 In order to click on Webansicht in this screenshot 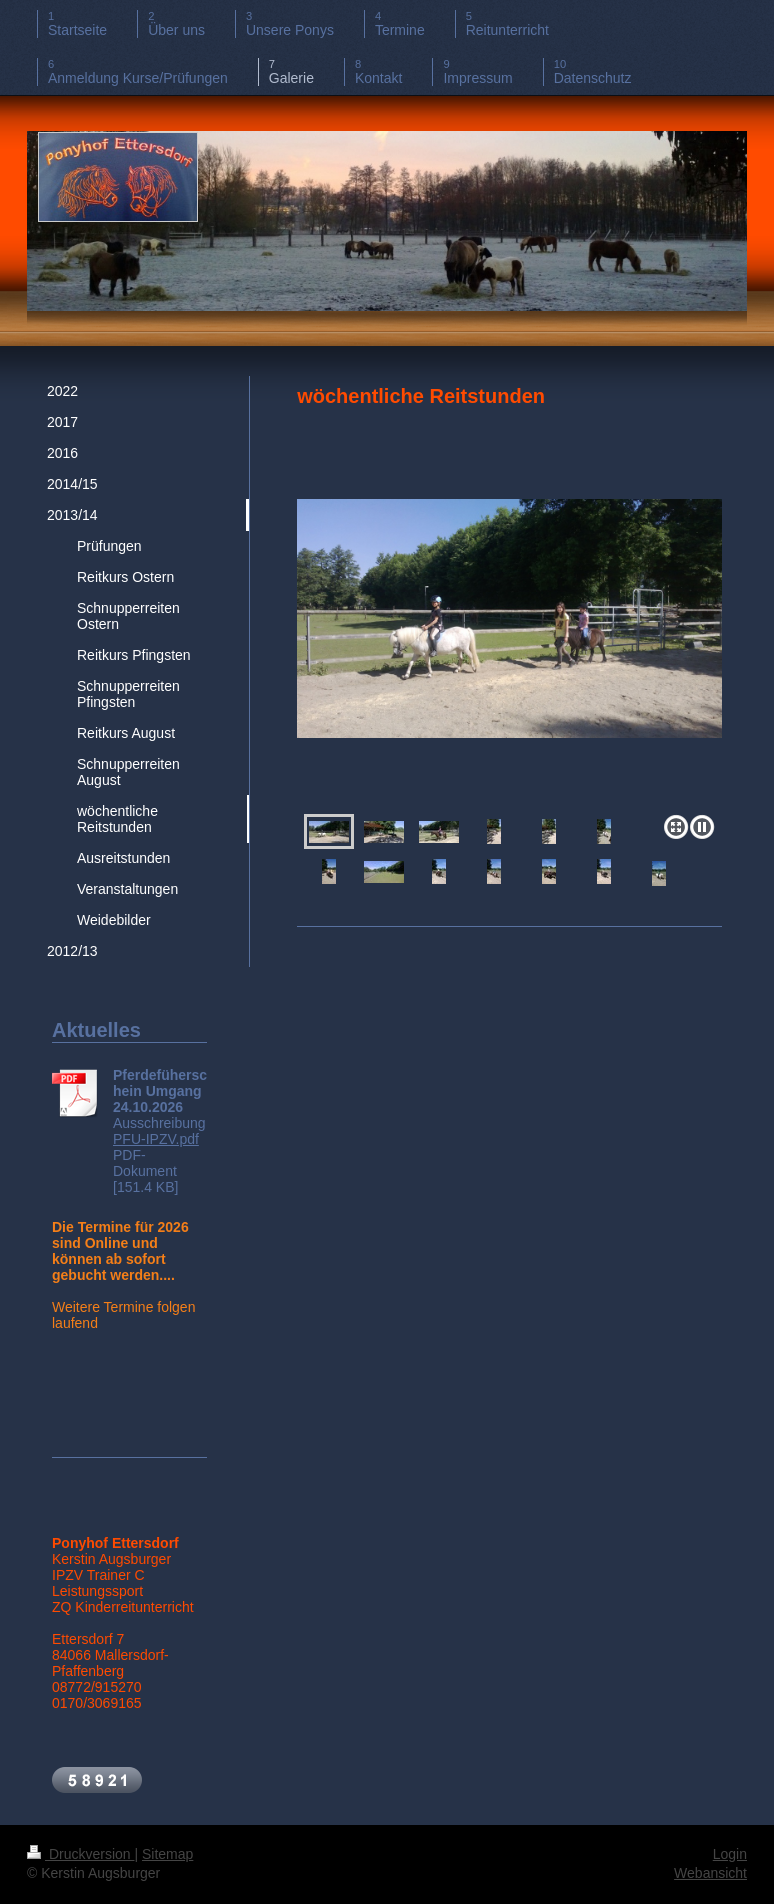, I will do `click(710, 1873)`.